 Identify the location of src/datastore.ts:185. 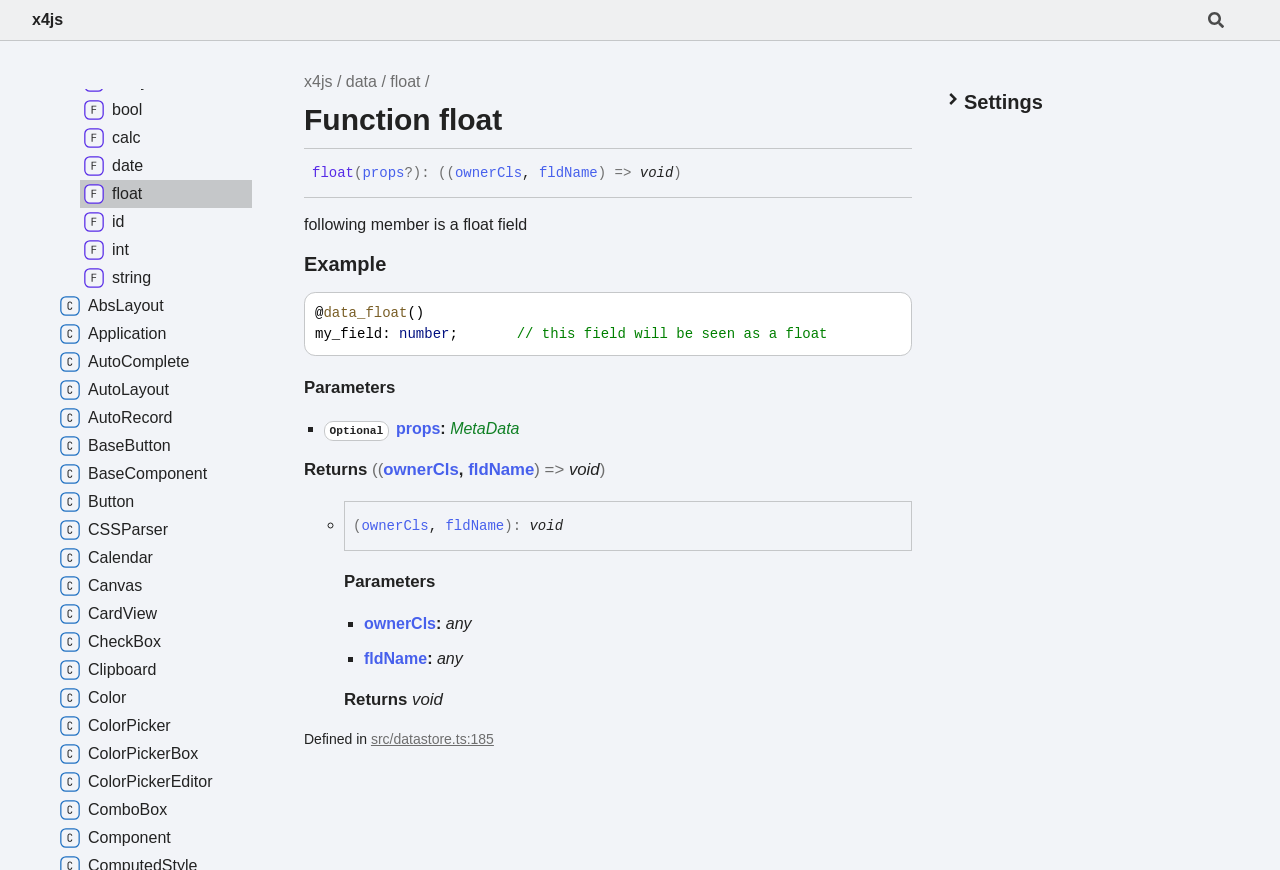
(432, 739).